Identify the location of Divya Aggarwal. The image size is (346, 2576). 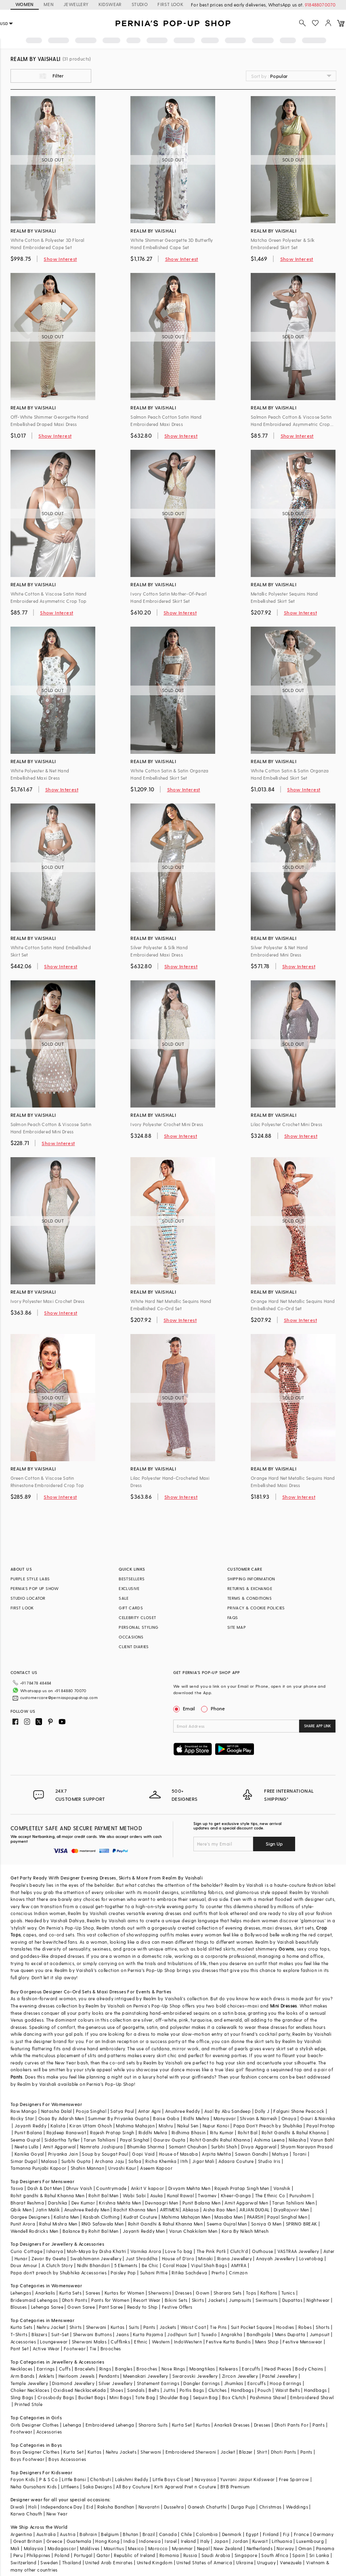
(259, 2146).